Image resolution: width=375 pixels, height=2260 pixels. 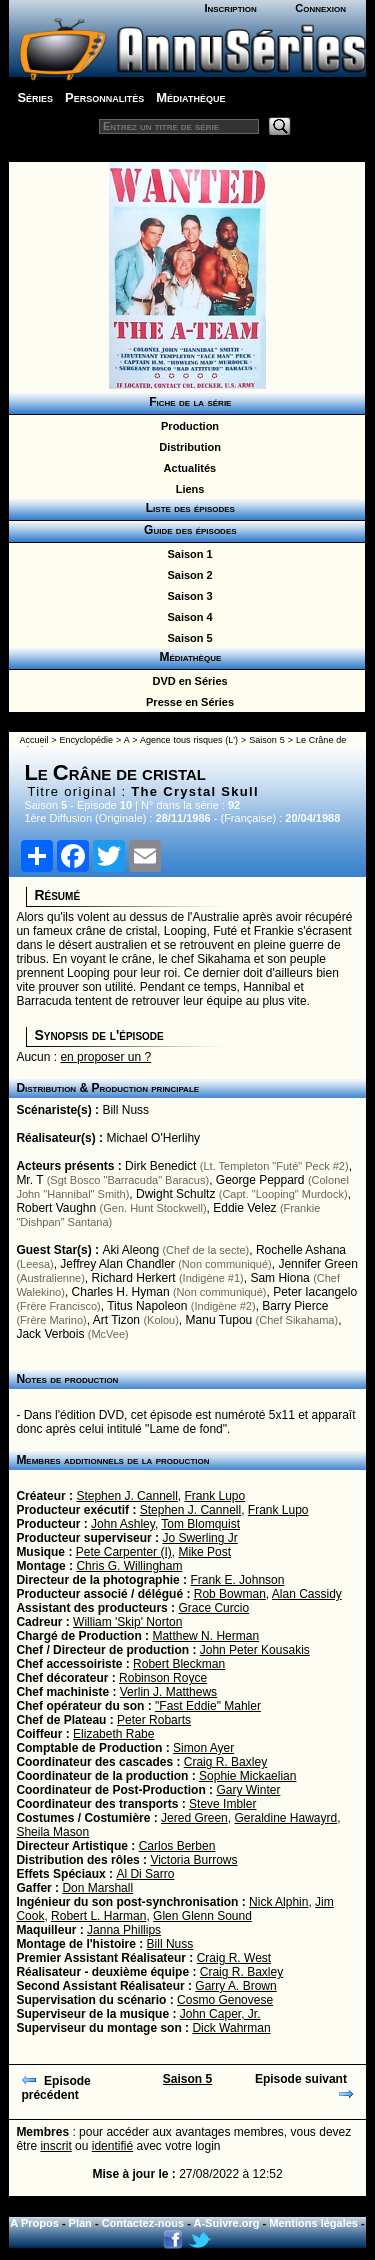 I want to click on Saison 1, so click(x=186, y=554).